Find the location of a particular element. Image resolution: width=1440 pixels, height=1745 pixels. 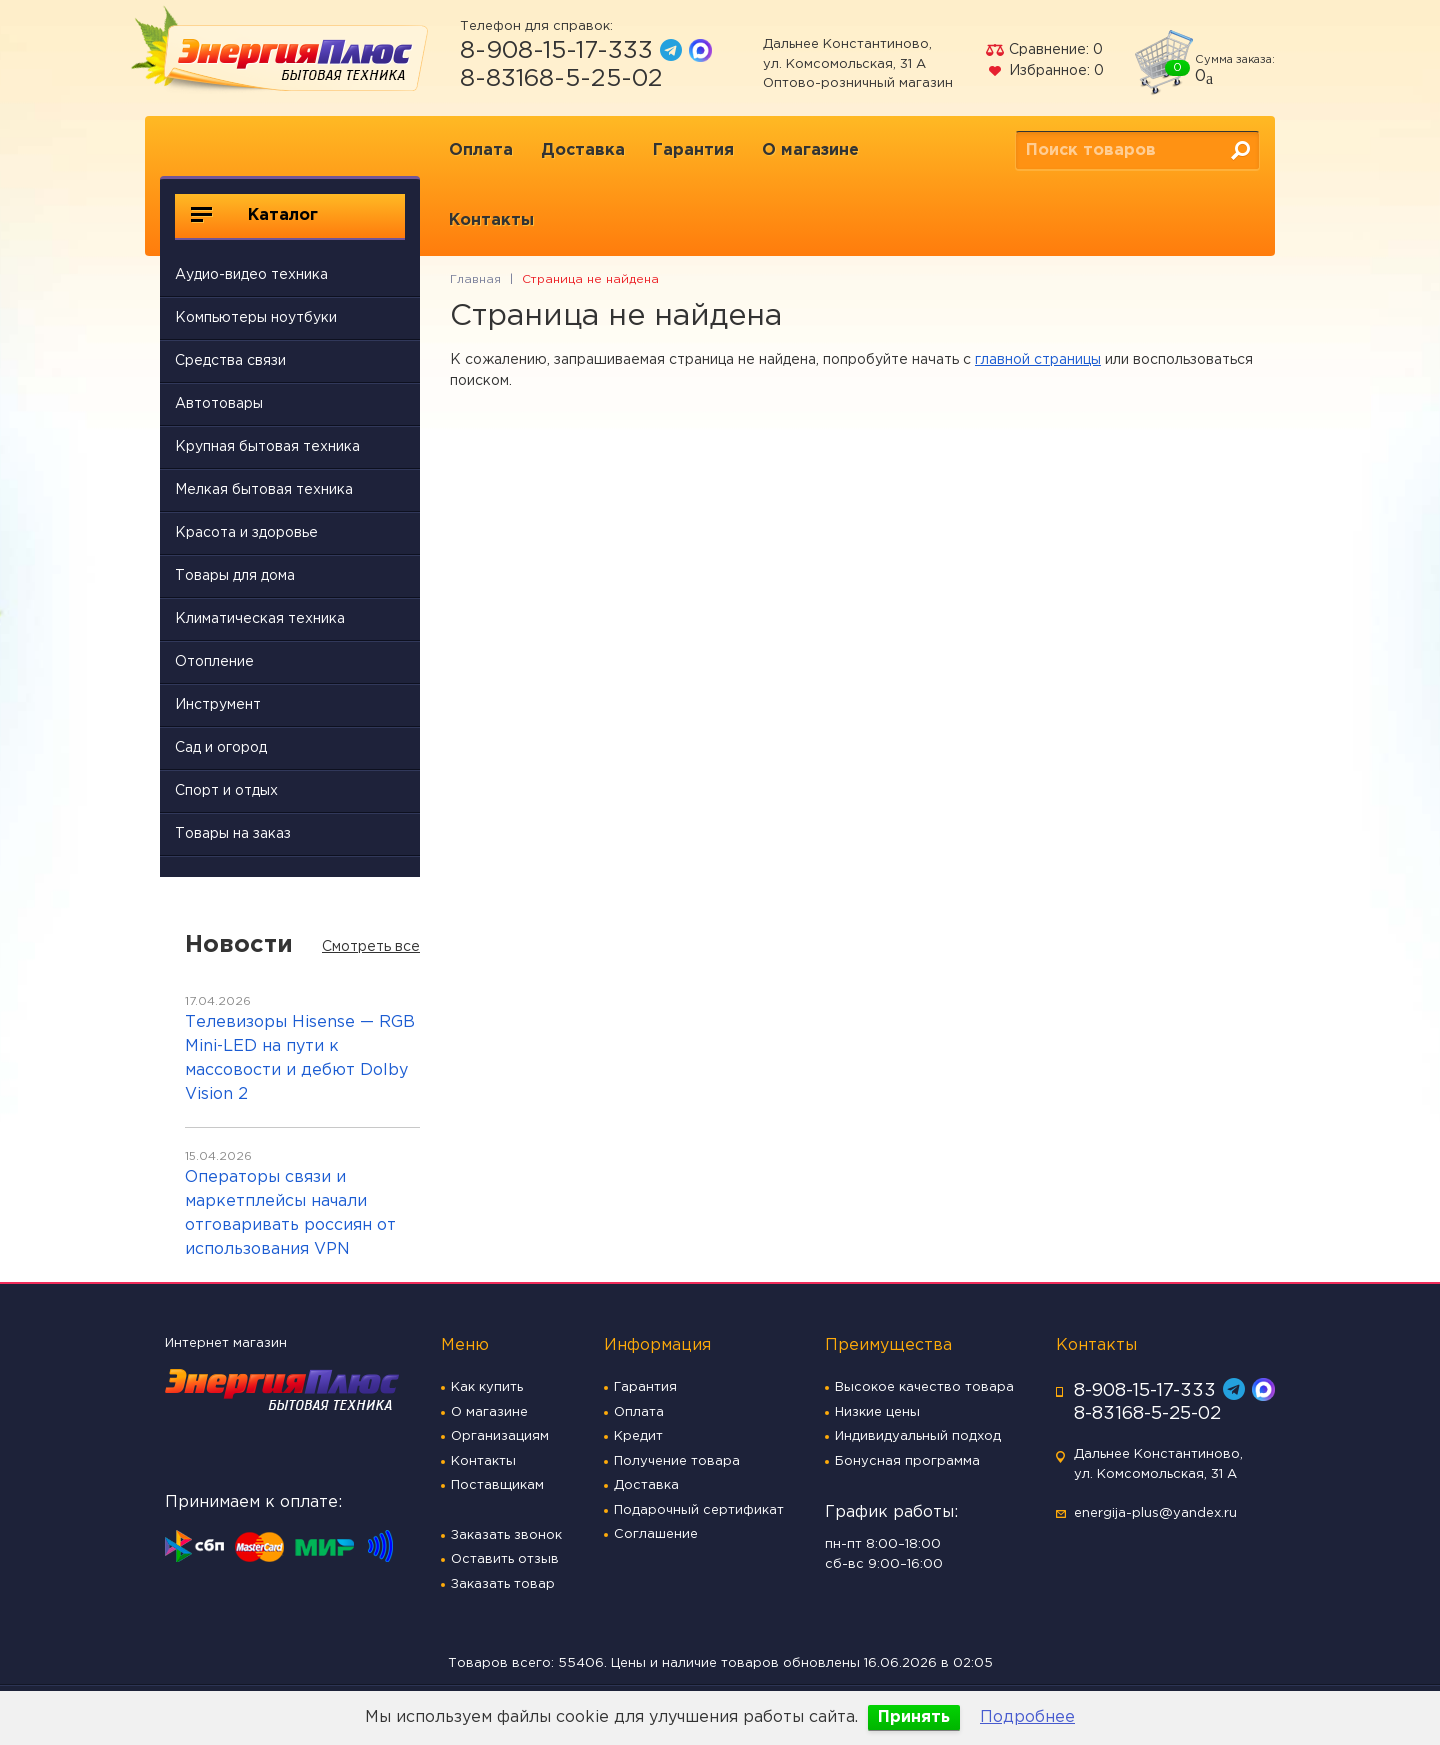

Товары на заказ is located at coordinates (233, 834).